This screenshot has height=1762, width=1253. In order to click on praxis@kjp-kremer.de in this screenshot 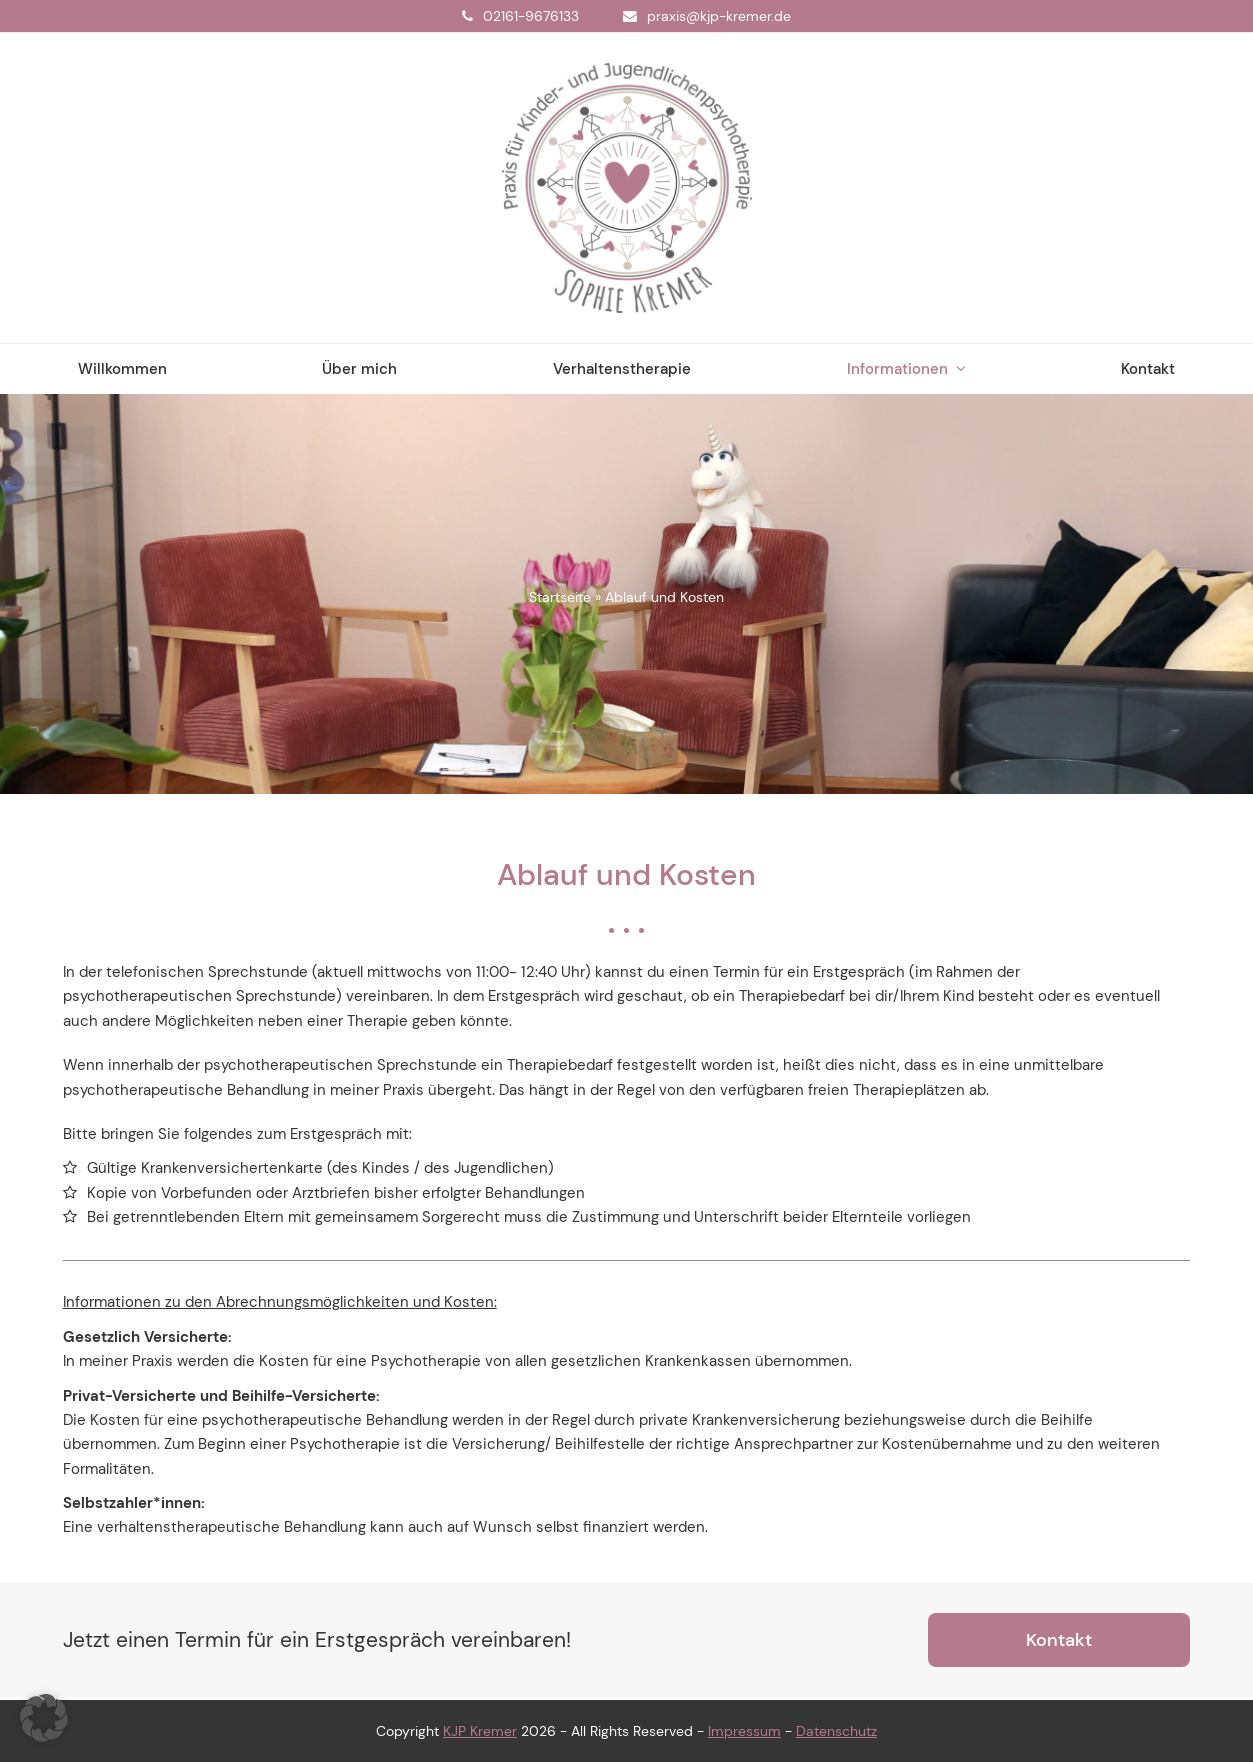, I will do `click(719, 16)`.